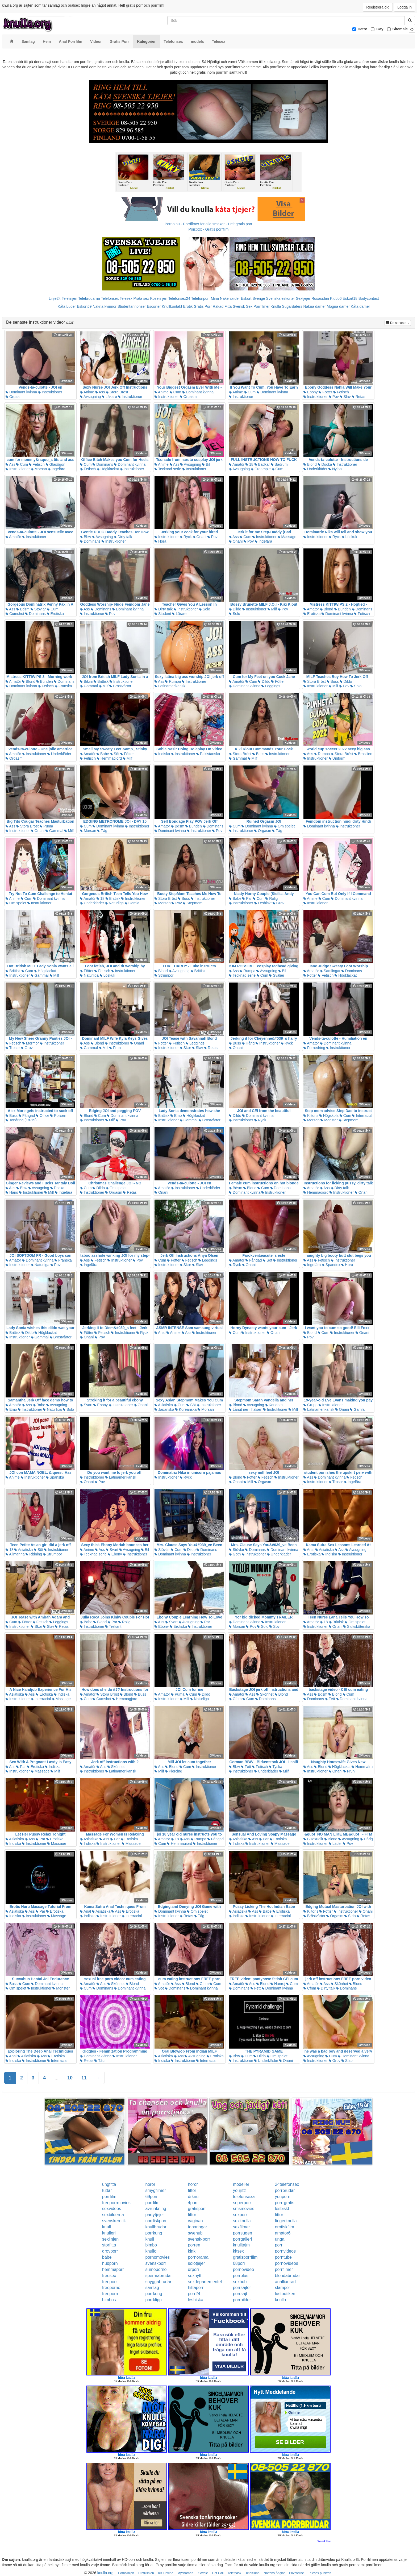 This screenshot has height=2576, width=417. What do you see at coordinates (192, 903) in the screenshot?
I see `Stepmom` at bounding box center [192, 903].